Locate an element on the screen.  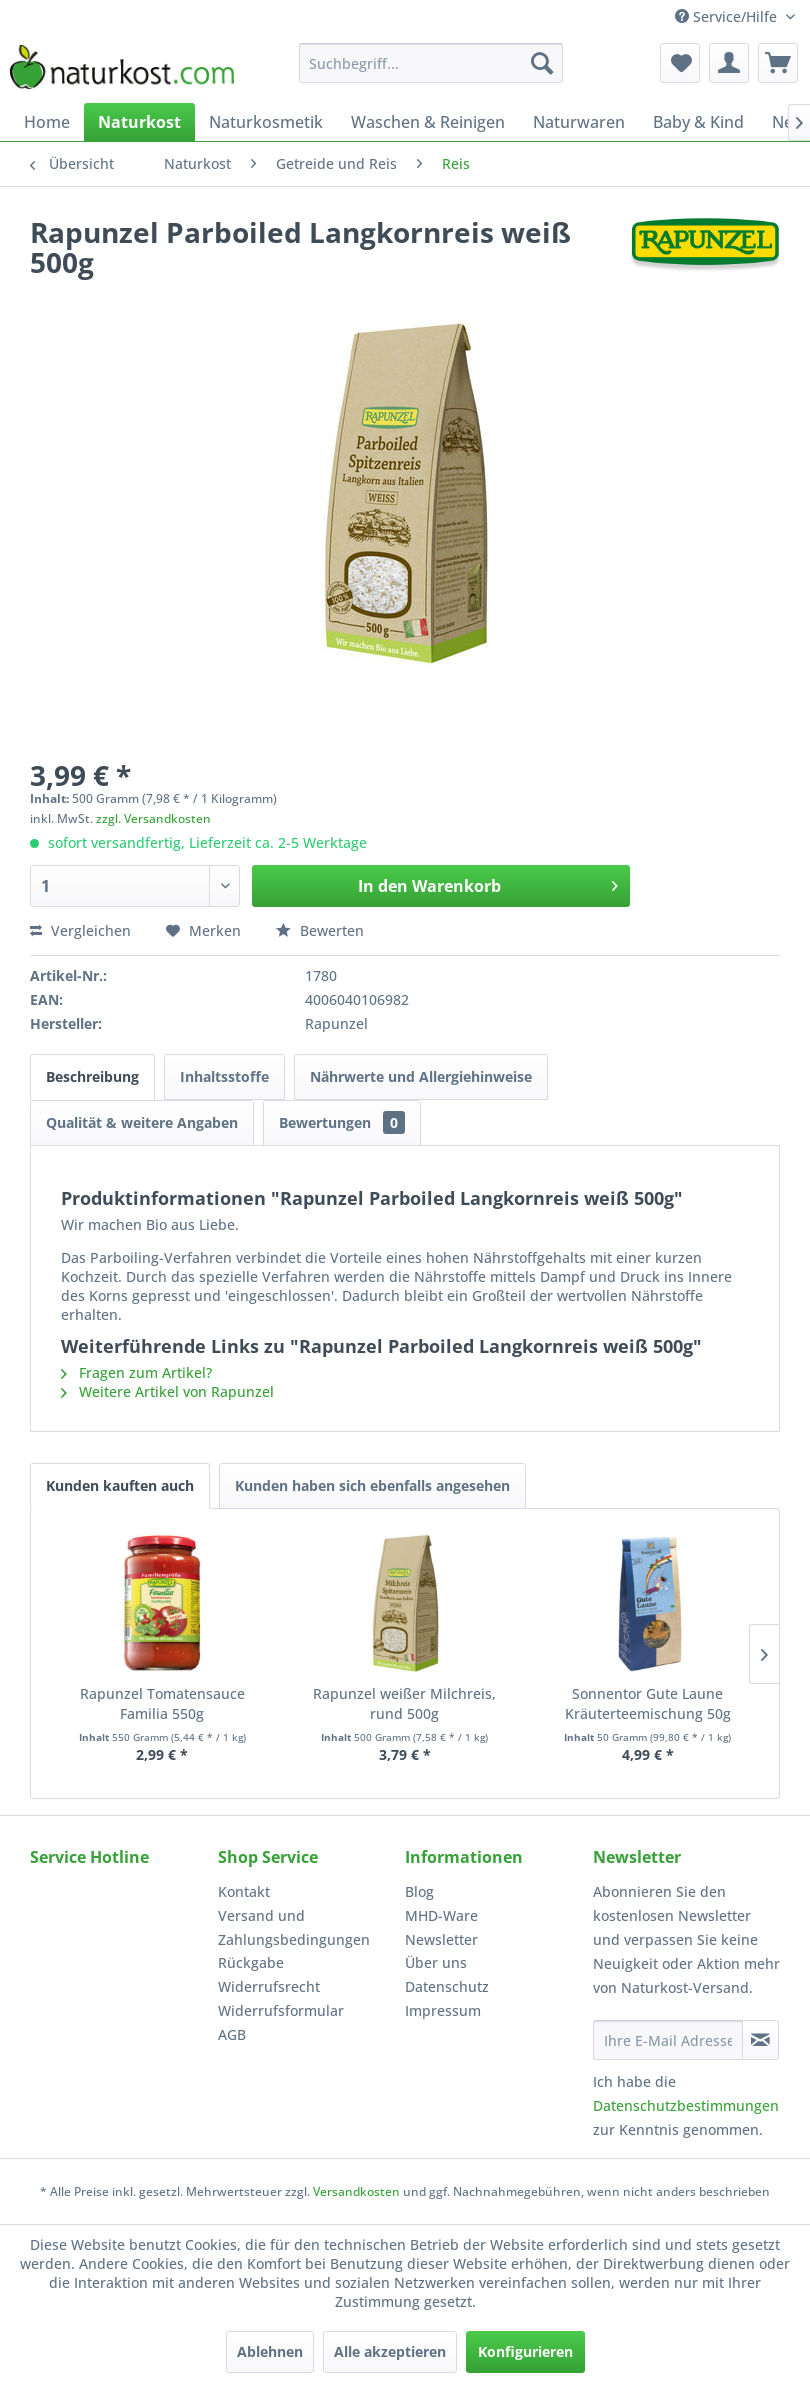
Ablehnen is located at coordinates (270, 2351).